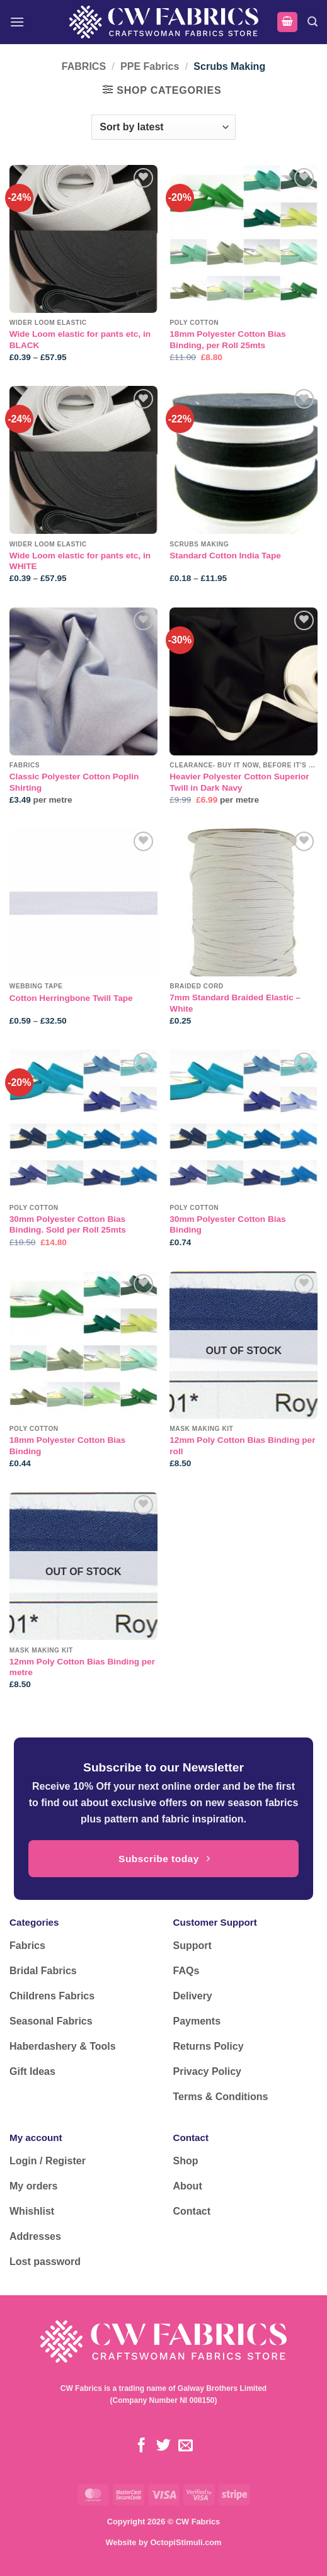  What do you see at coordinates (227, 339) in the screenshot?
I see `18mm Polyester Cotton Bias Binding, per Roll 25mts` at bounding box center [227, 339].